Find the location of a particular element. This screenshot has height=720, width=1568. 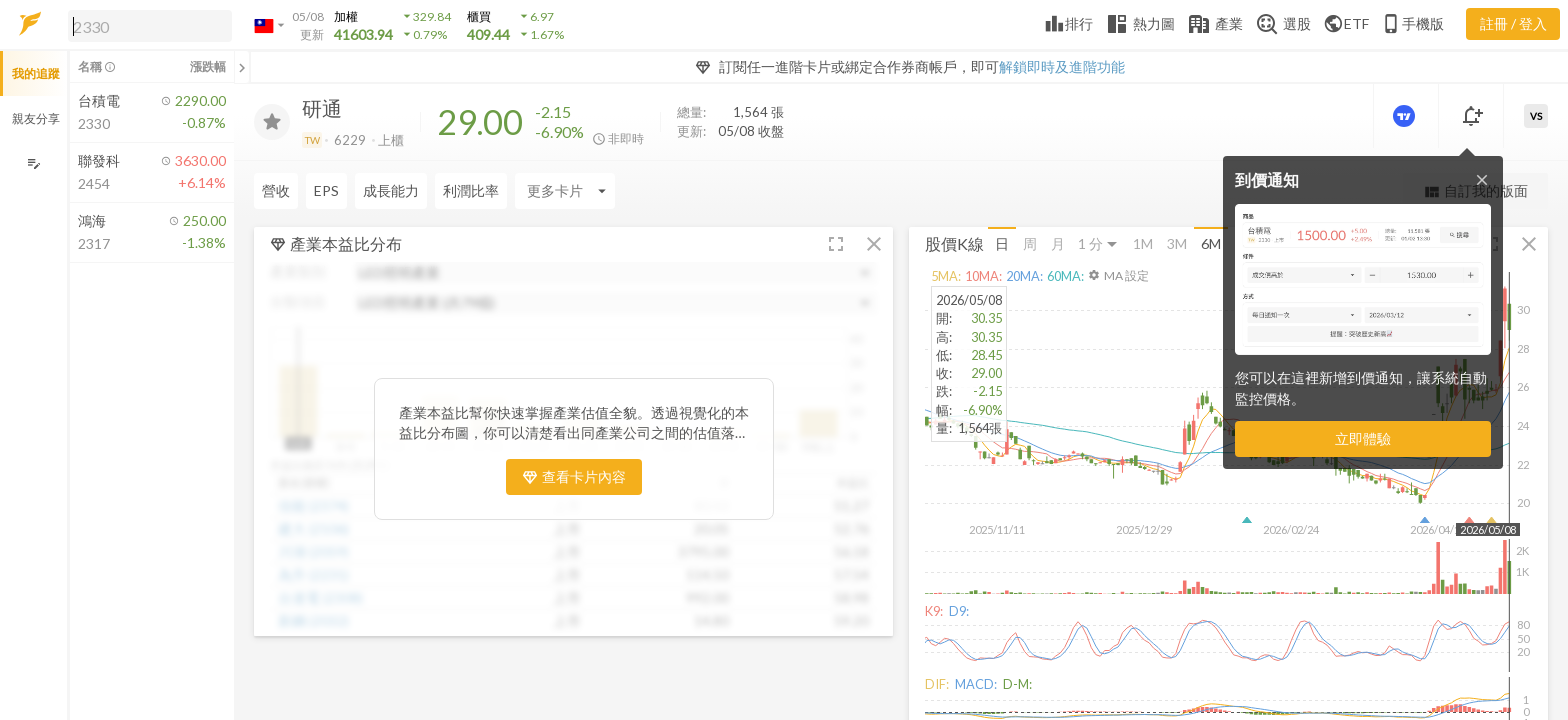

利潤比率 is located at coordinates (471, 190).